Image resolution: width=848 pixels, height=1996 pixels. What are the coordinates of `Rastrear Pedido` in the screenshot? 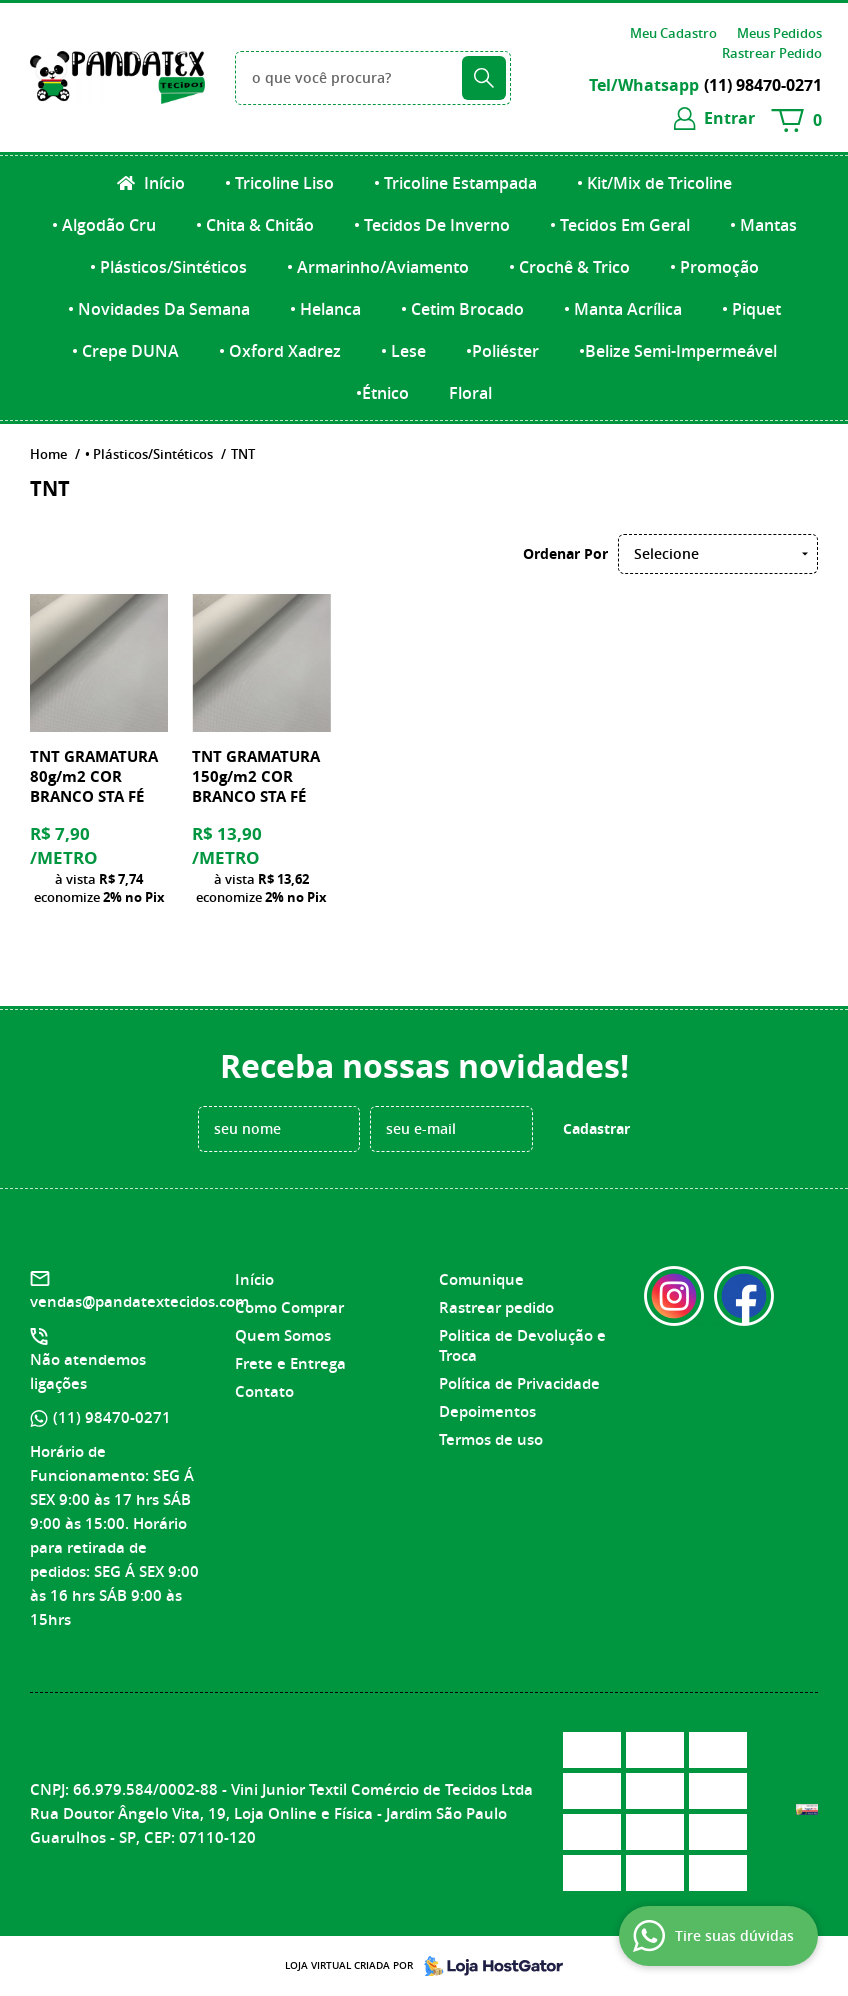 It's located at (772, 53).